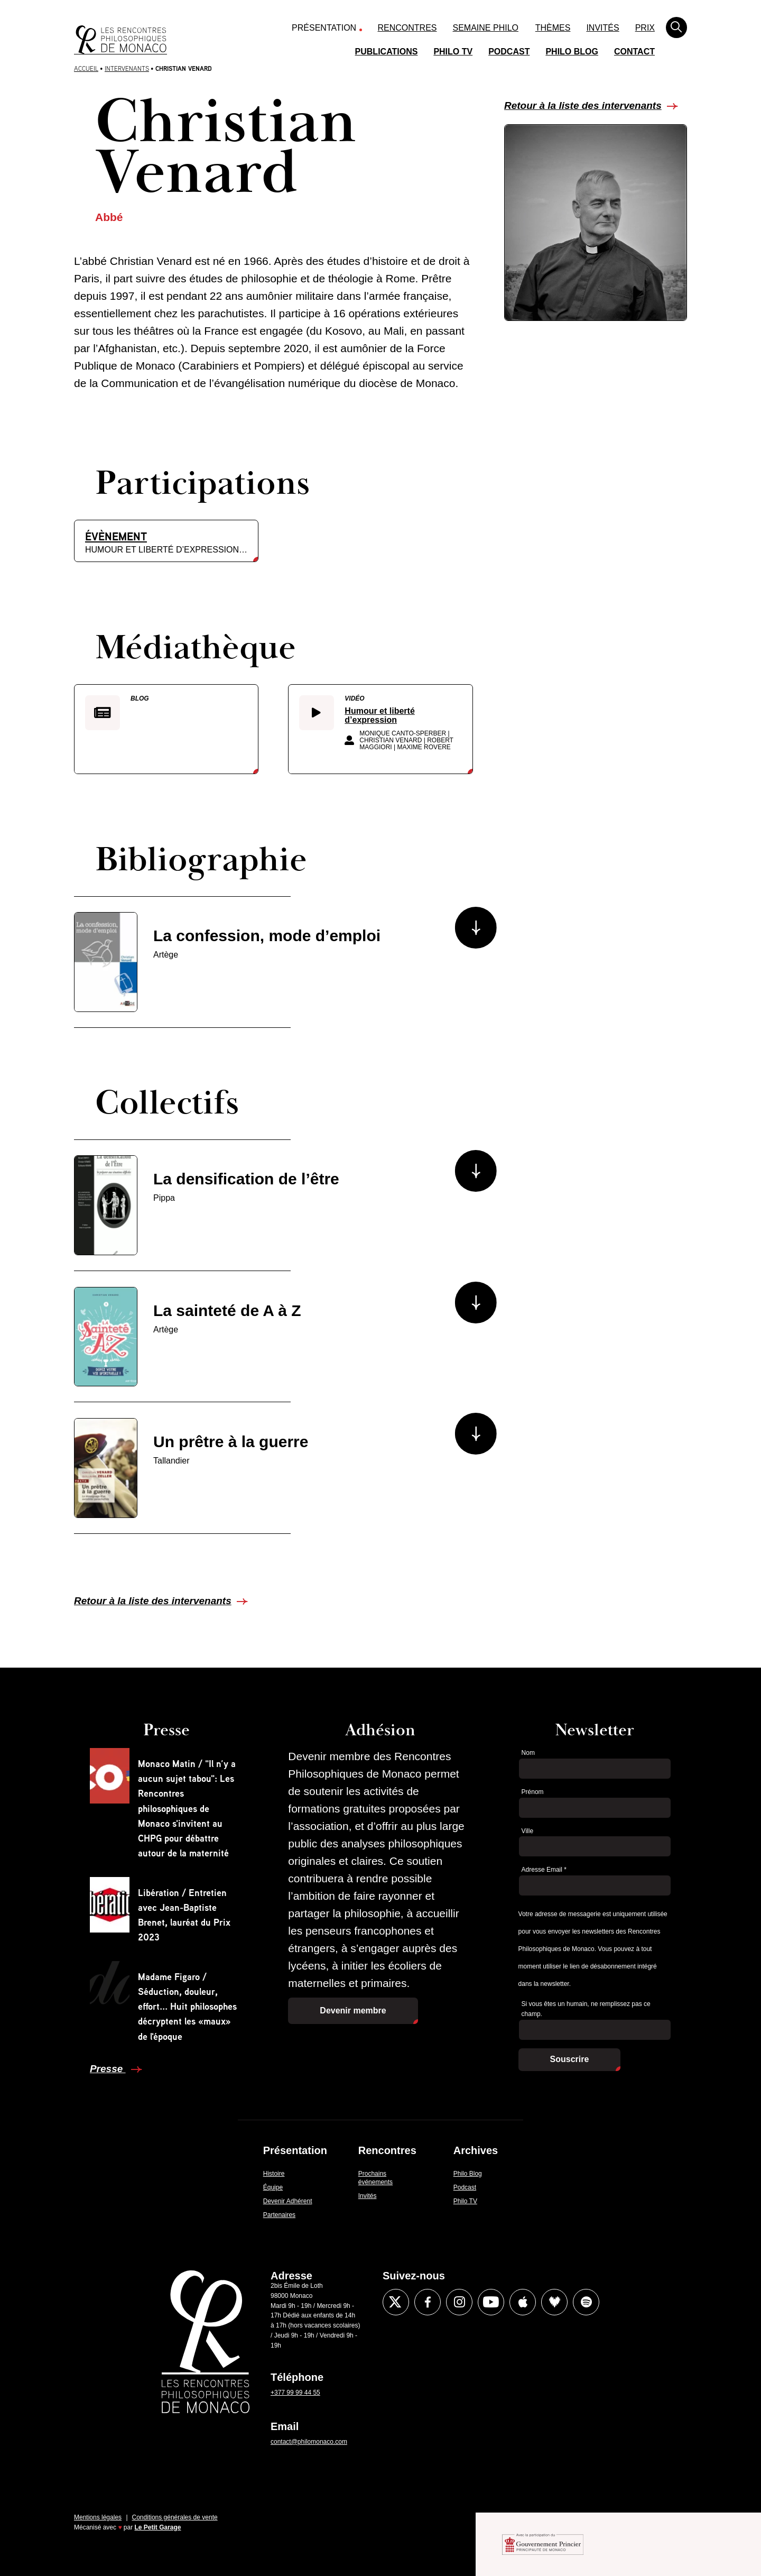  Describe the element at coordinates (386, 51) in the screenshot. I see `Publications` at that location.